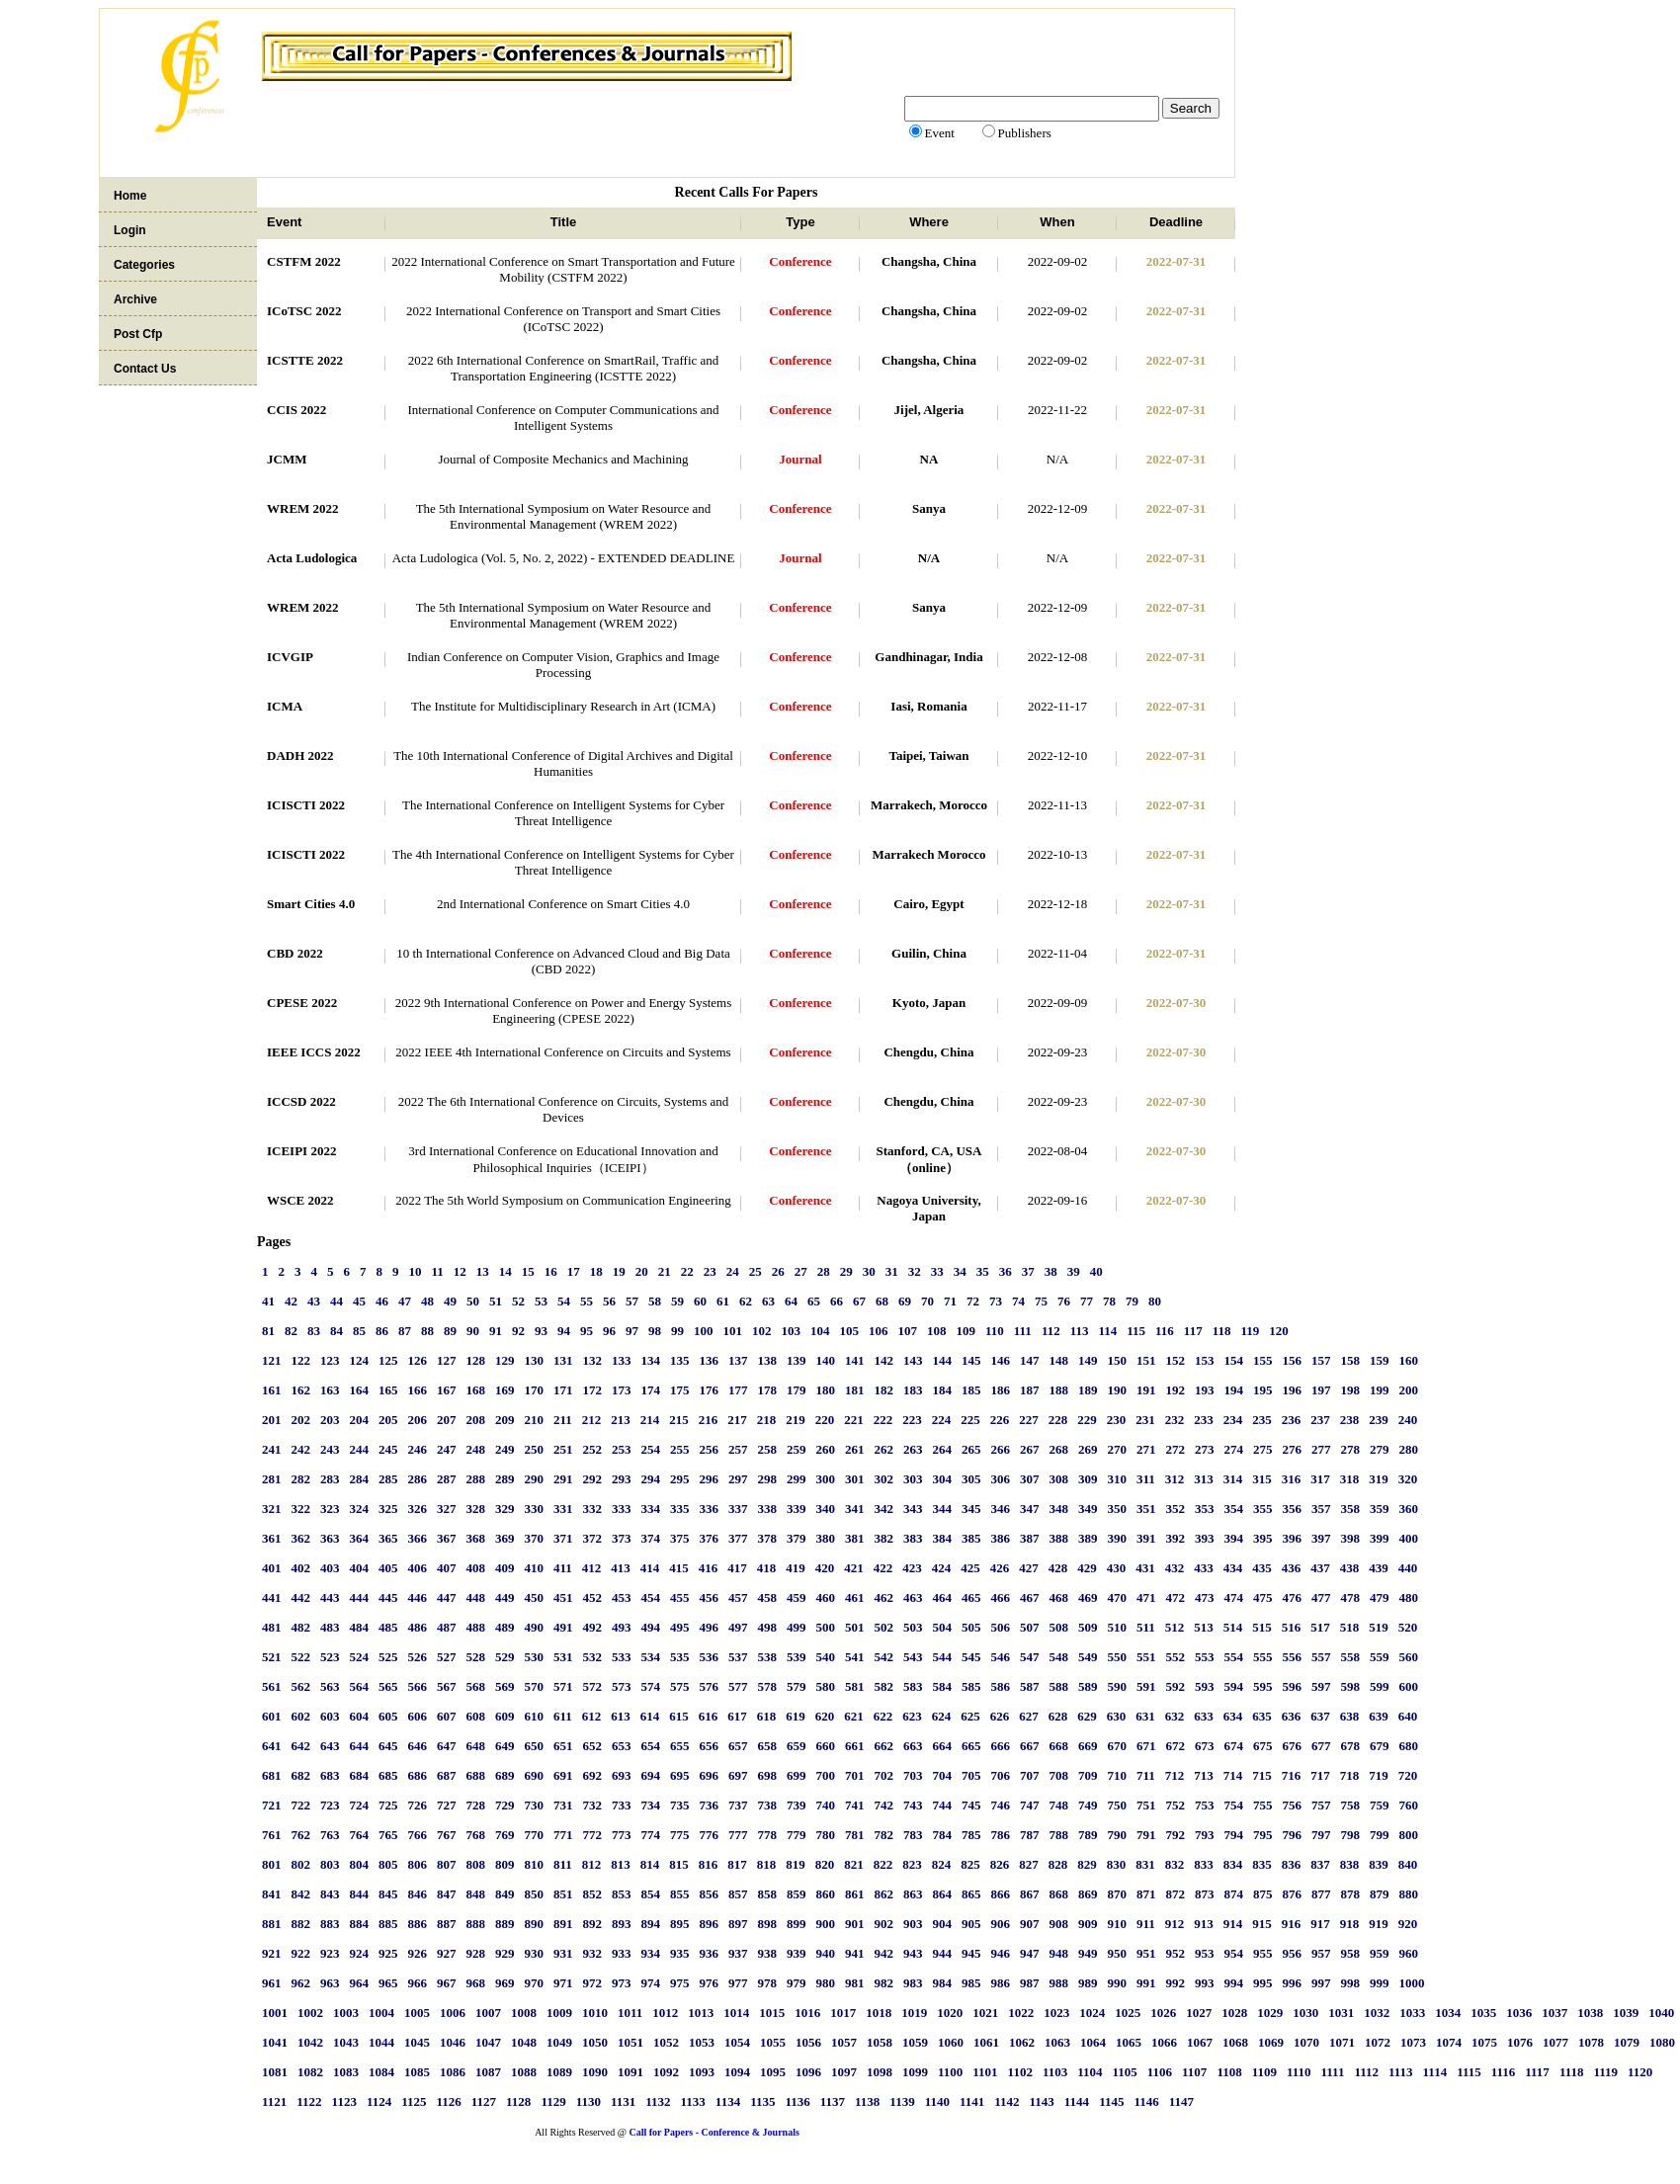 This screenshot has width=1680, height=2184. Describe the element at coordinates (272, 1894) in the screenshot. I see `841` at that location.